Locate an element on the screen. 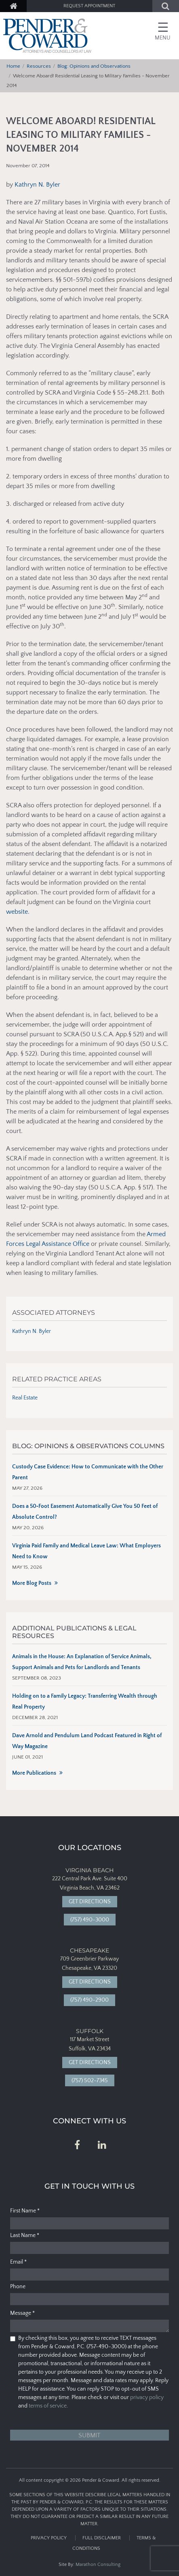 The image size is (179, 2576). More Blog Posts is located at coordinates (31, 1583).